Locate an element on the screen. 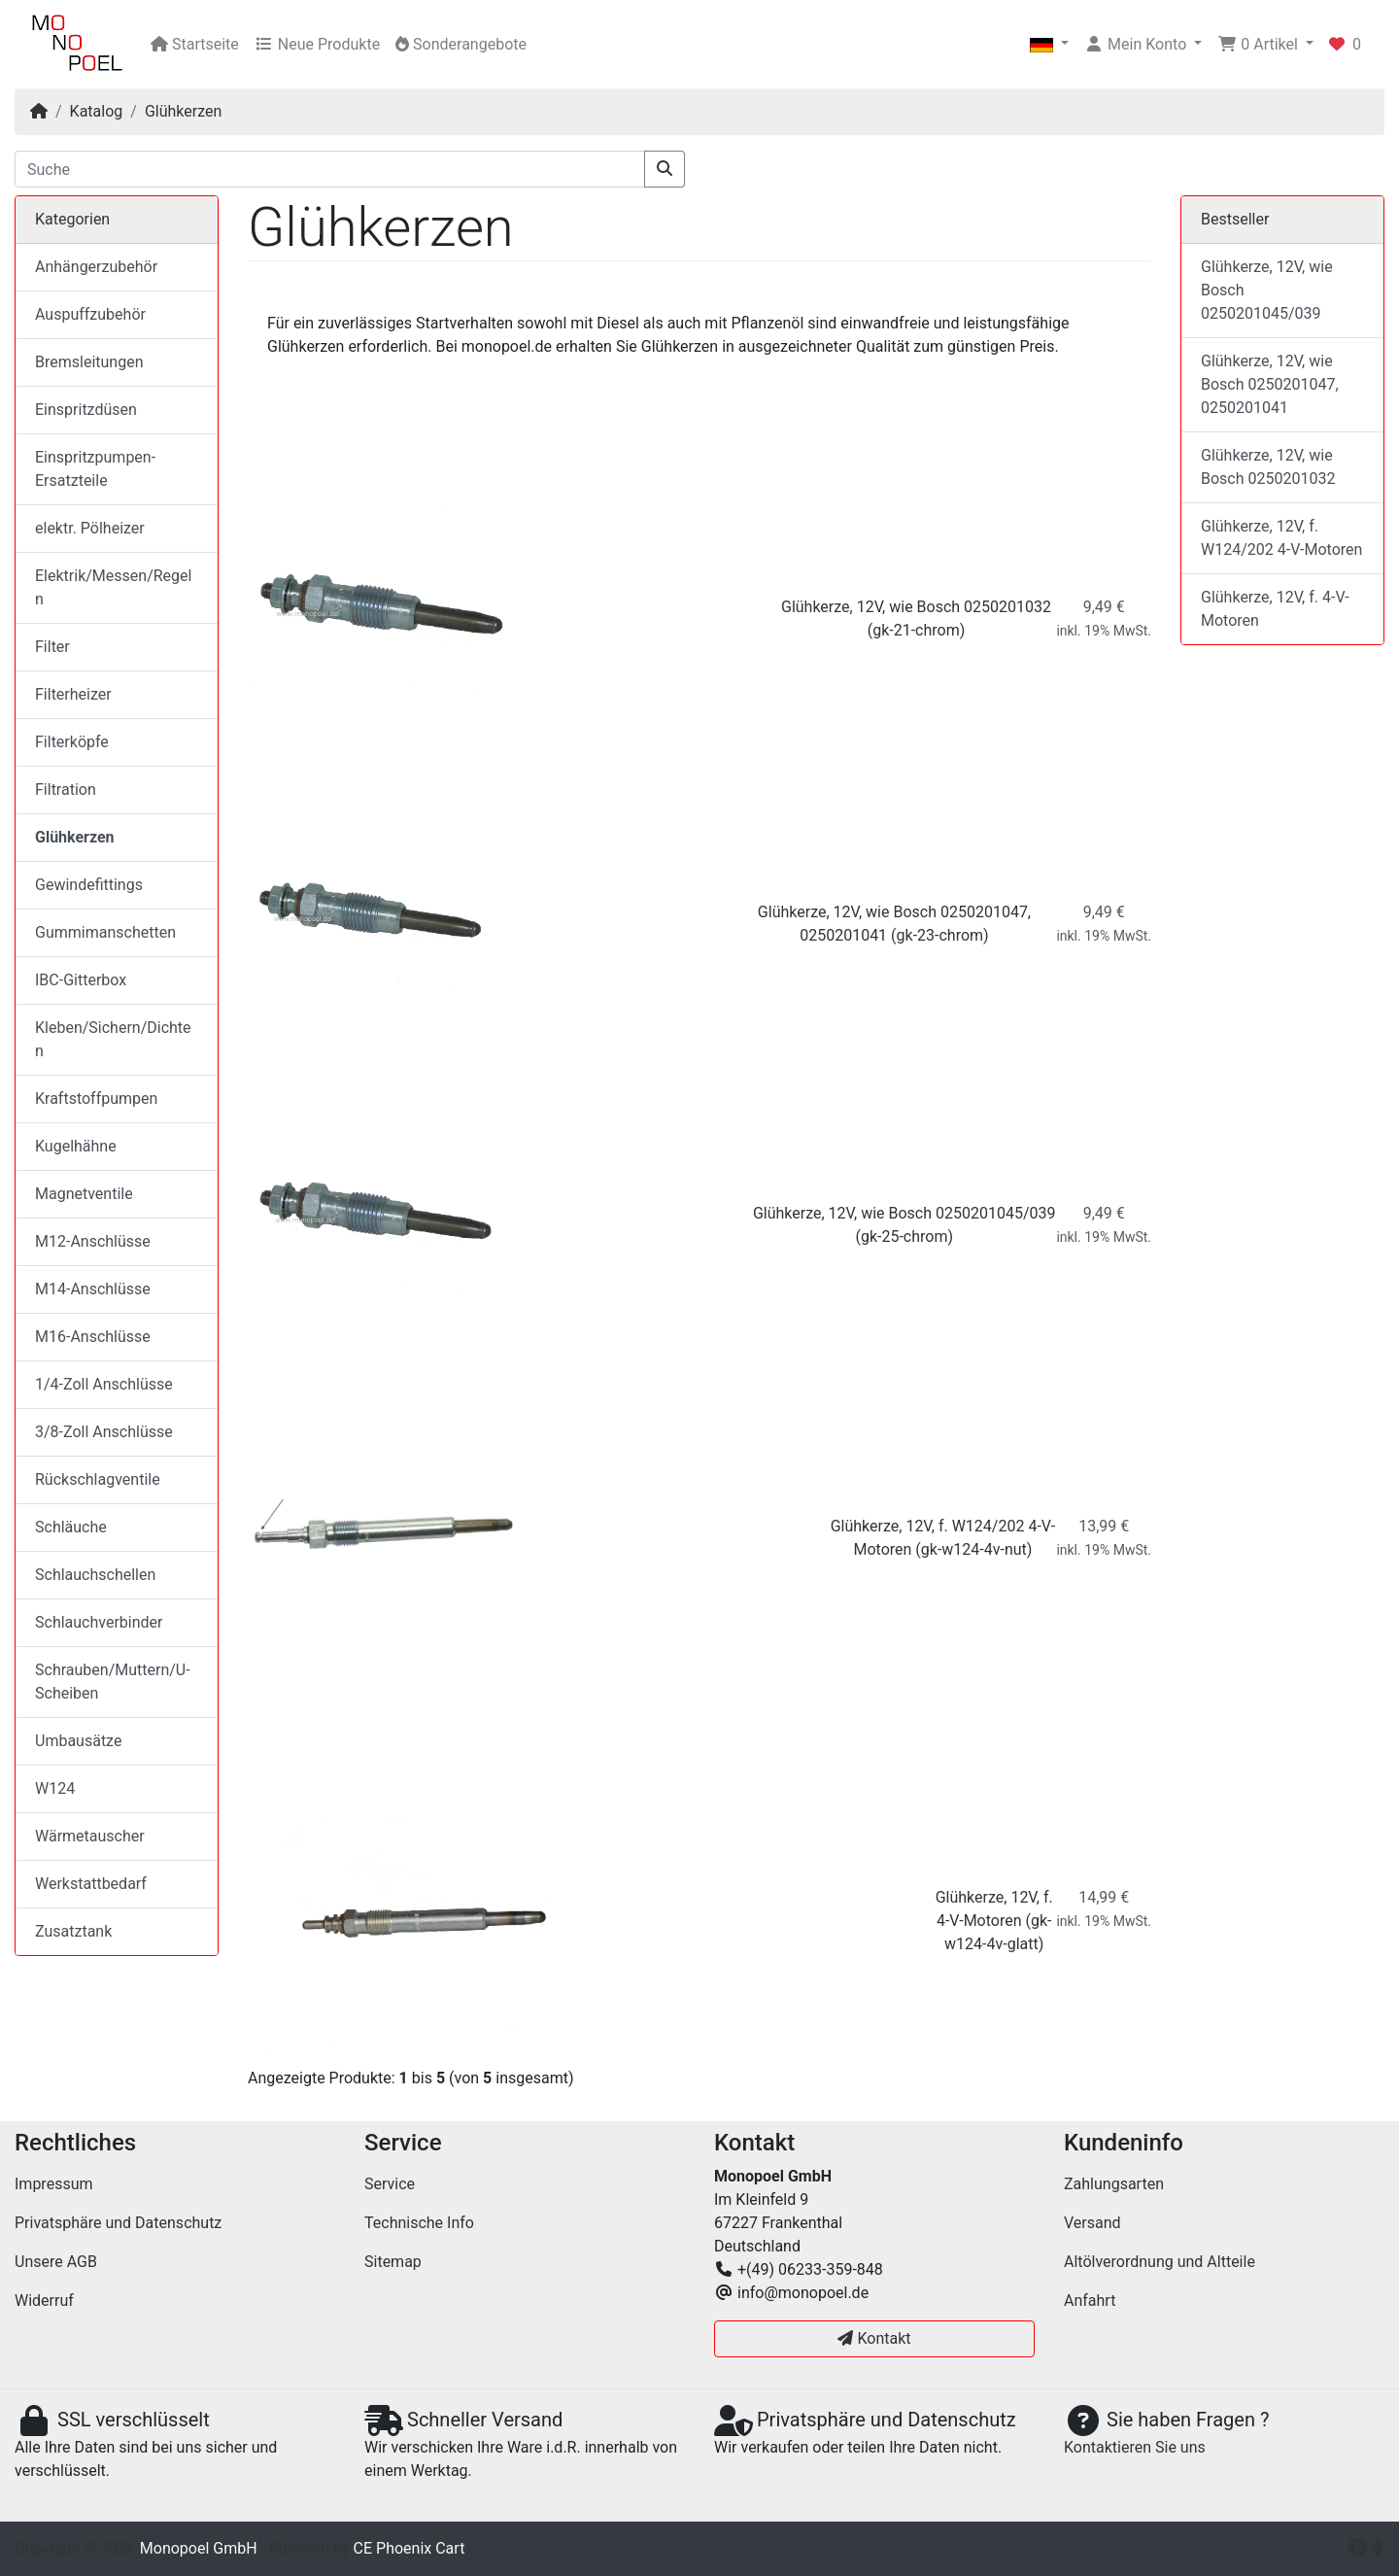 This screenshot has width=1399, height=2576. Schläuche is located at coordinates (71, 1527).